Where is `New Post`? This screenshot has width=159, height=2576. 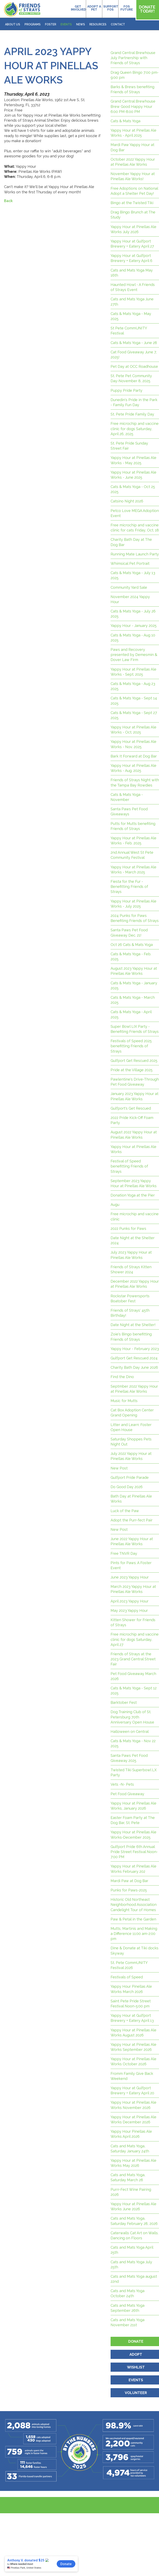 New Post is located at coordinates (119, 1468).